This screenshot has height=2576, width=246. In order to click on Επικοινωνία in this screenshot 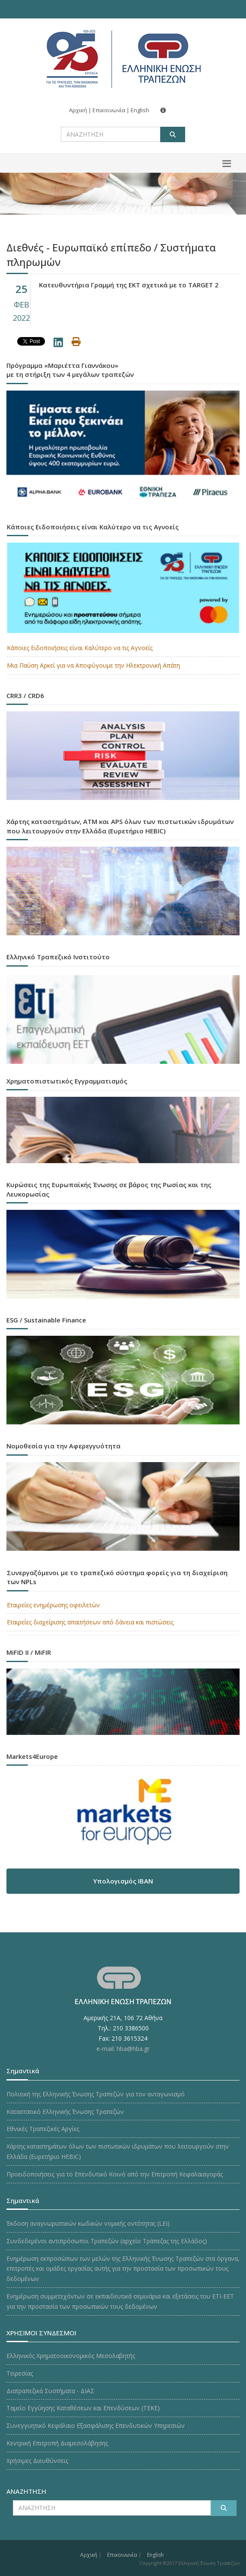, I will do `click(109, 110)`.